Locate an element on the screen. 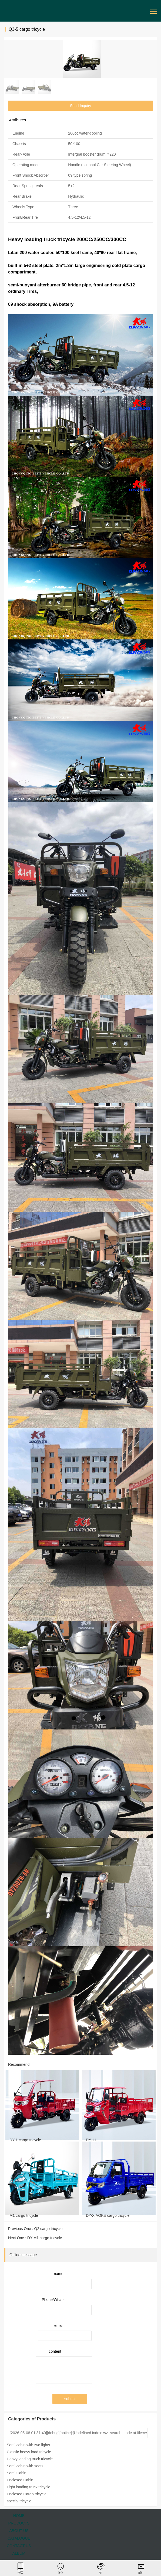 The image size is (161, 2576). CONTACT US is located at coordinates (19, 2546).